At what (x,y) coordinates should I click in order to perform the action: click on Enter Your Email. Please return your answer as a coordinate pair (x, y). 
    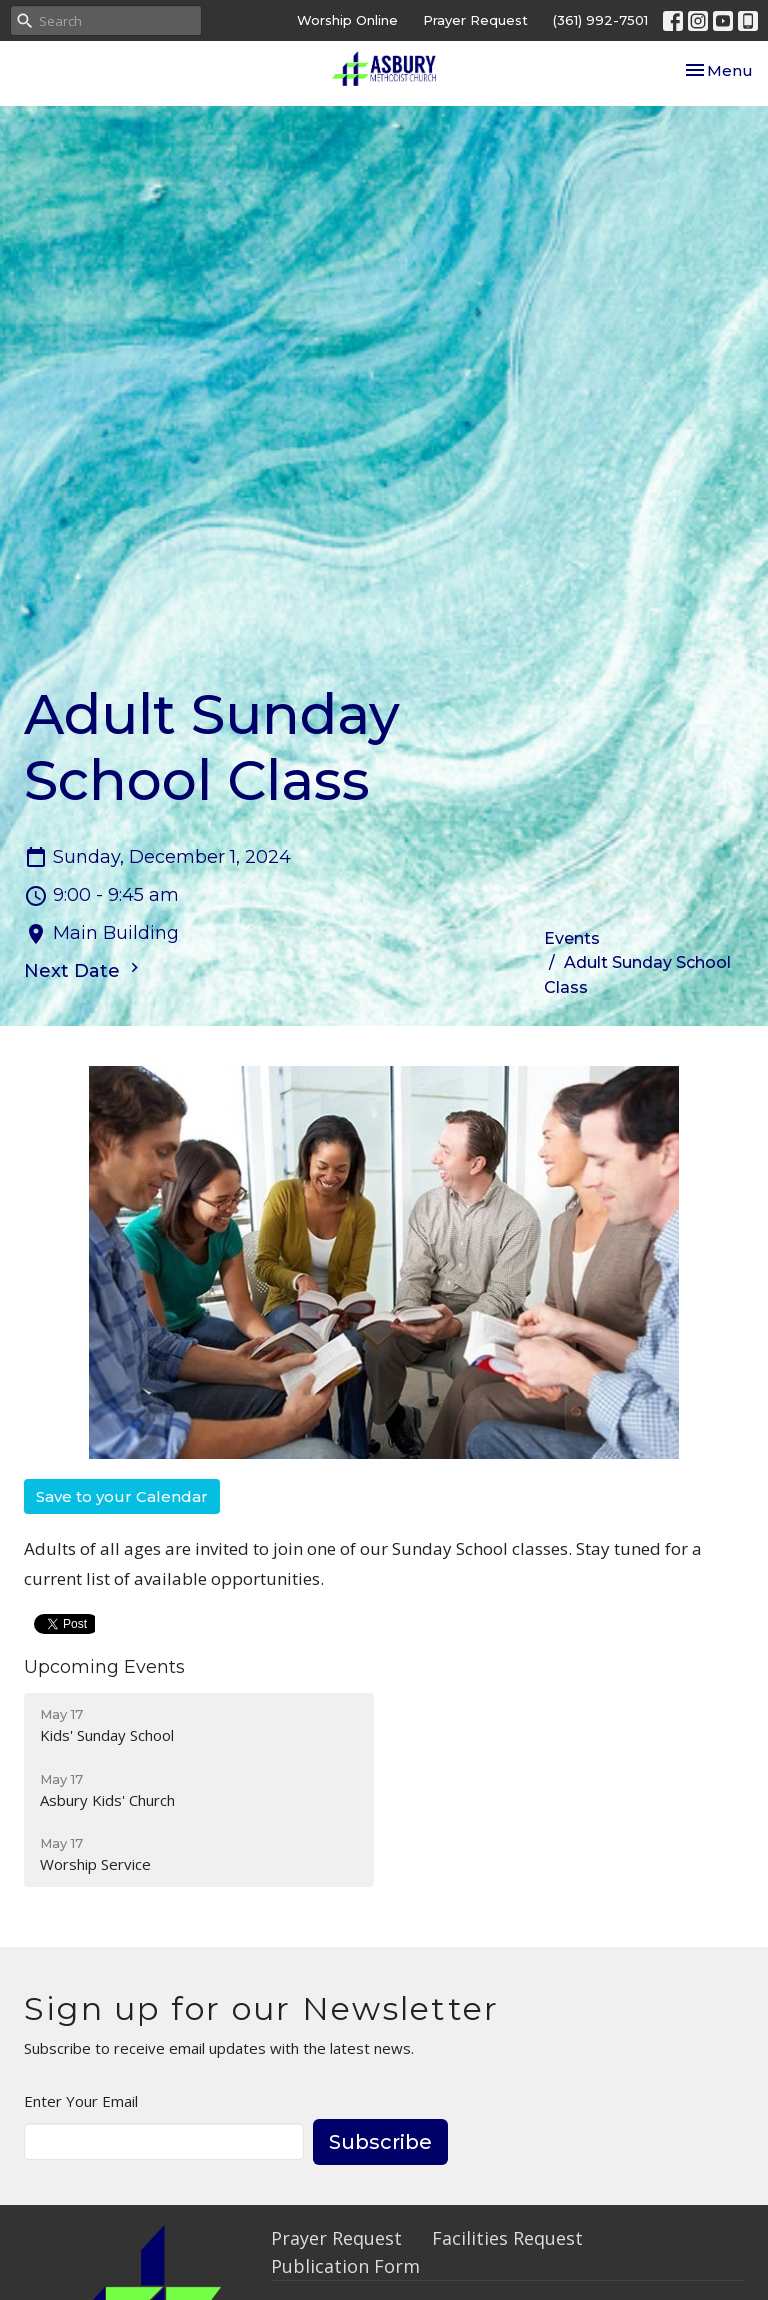
    Looking at the image, I should click on (81, 2101).